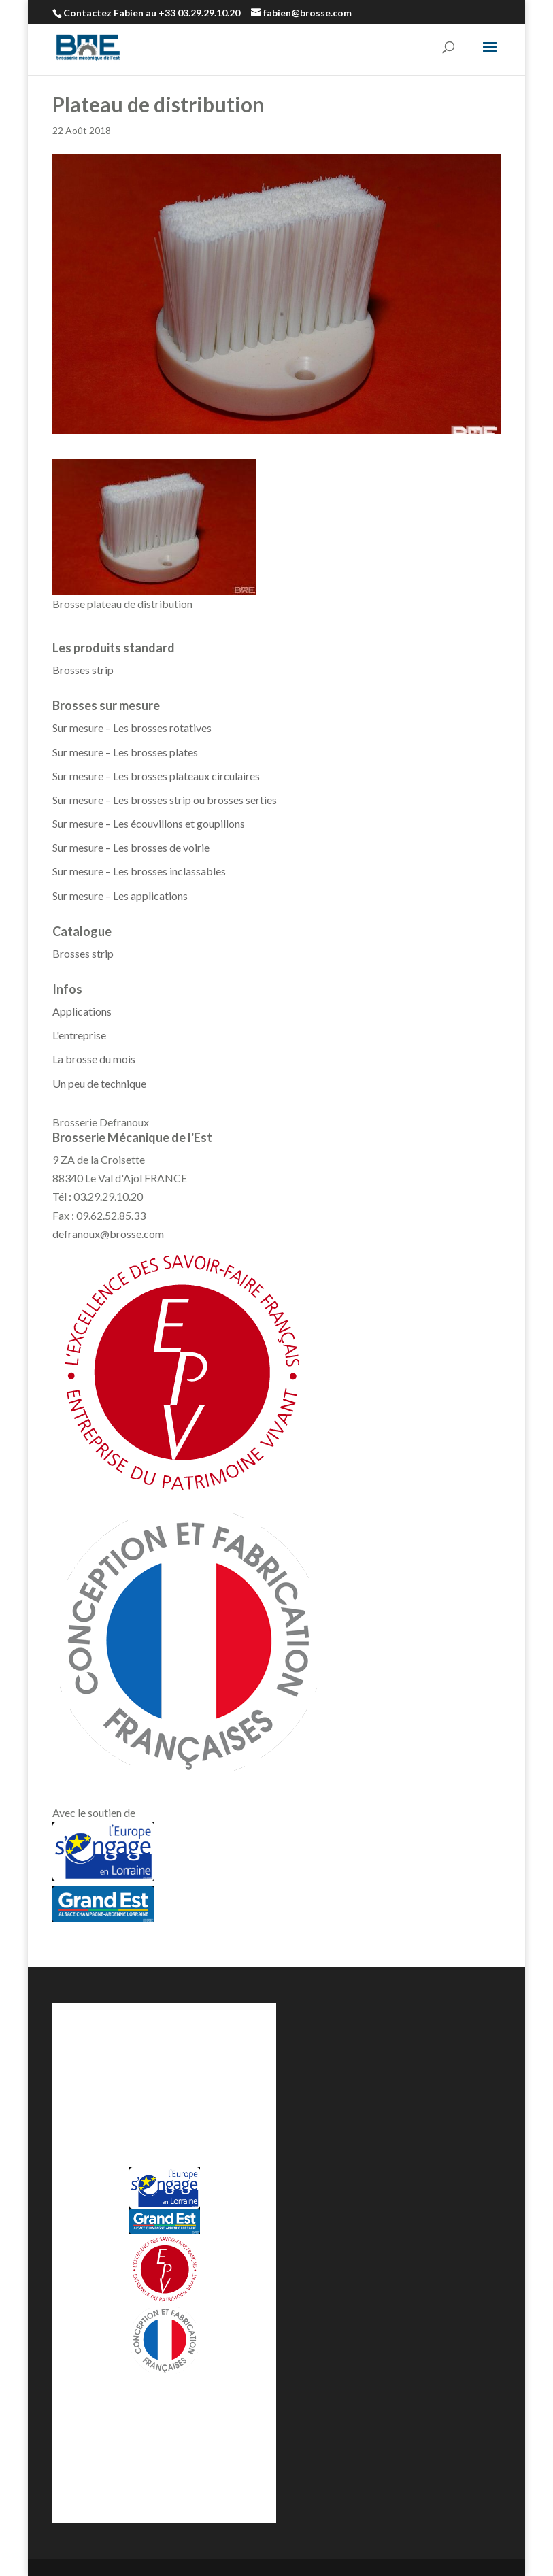 This screenshot has width=553, height=2576. I want to click on Sur mesure – Les brosses inclassables, so click(139, 871).